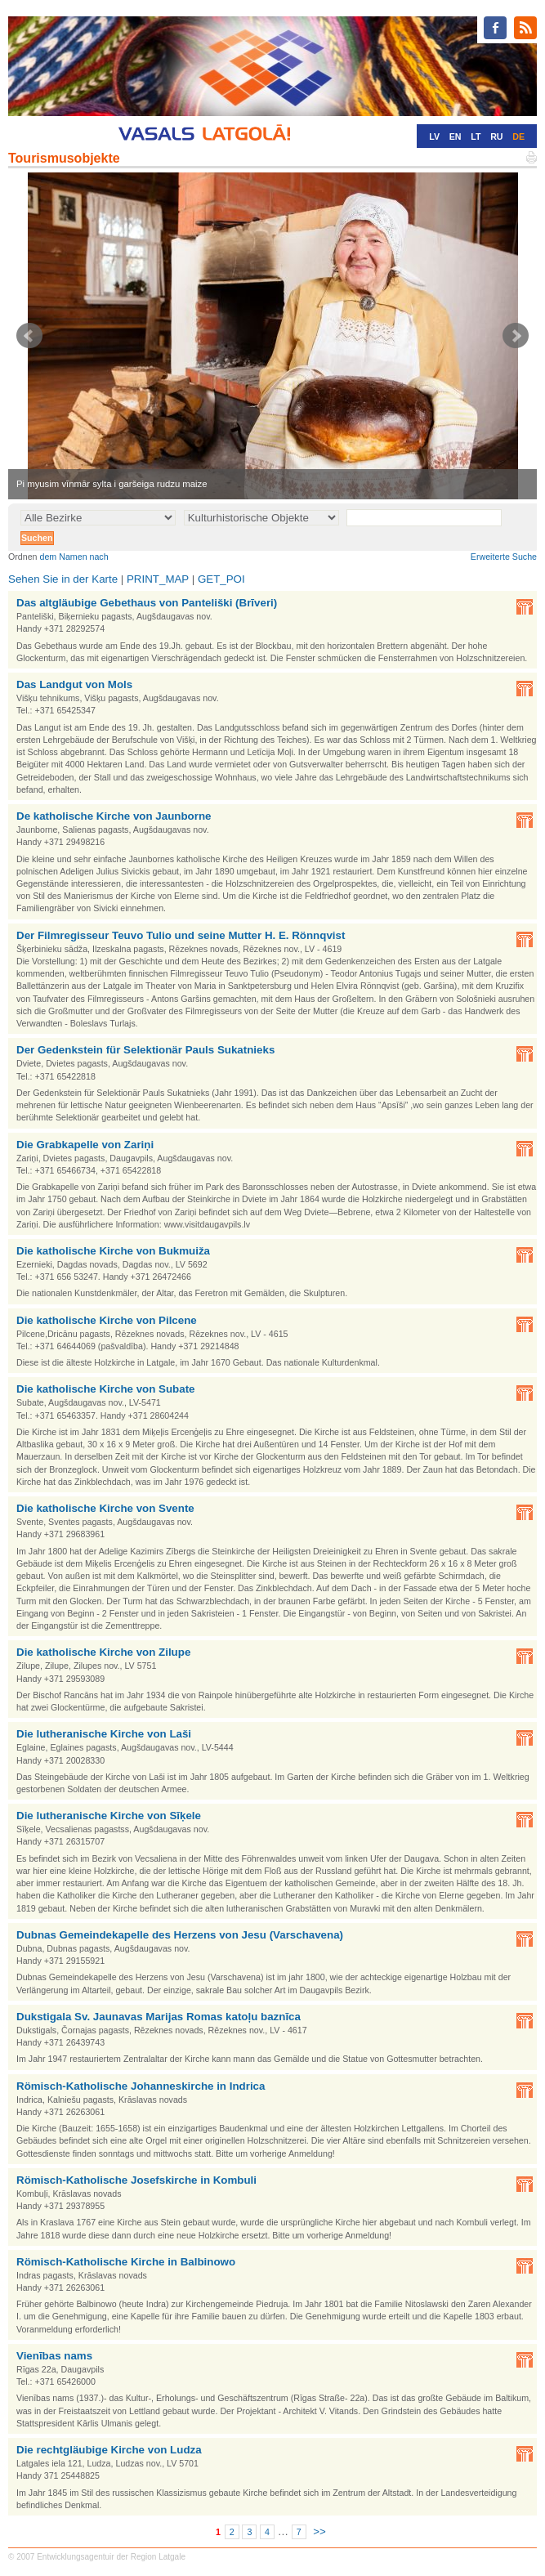 The image size is (545, 2576). What do you see at coordinates (29, 336) in the screenshot?
I see `Prev` at bounding box center [29, 336].